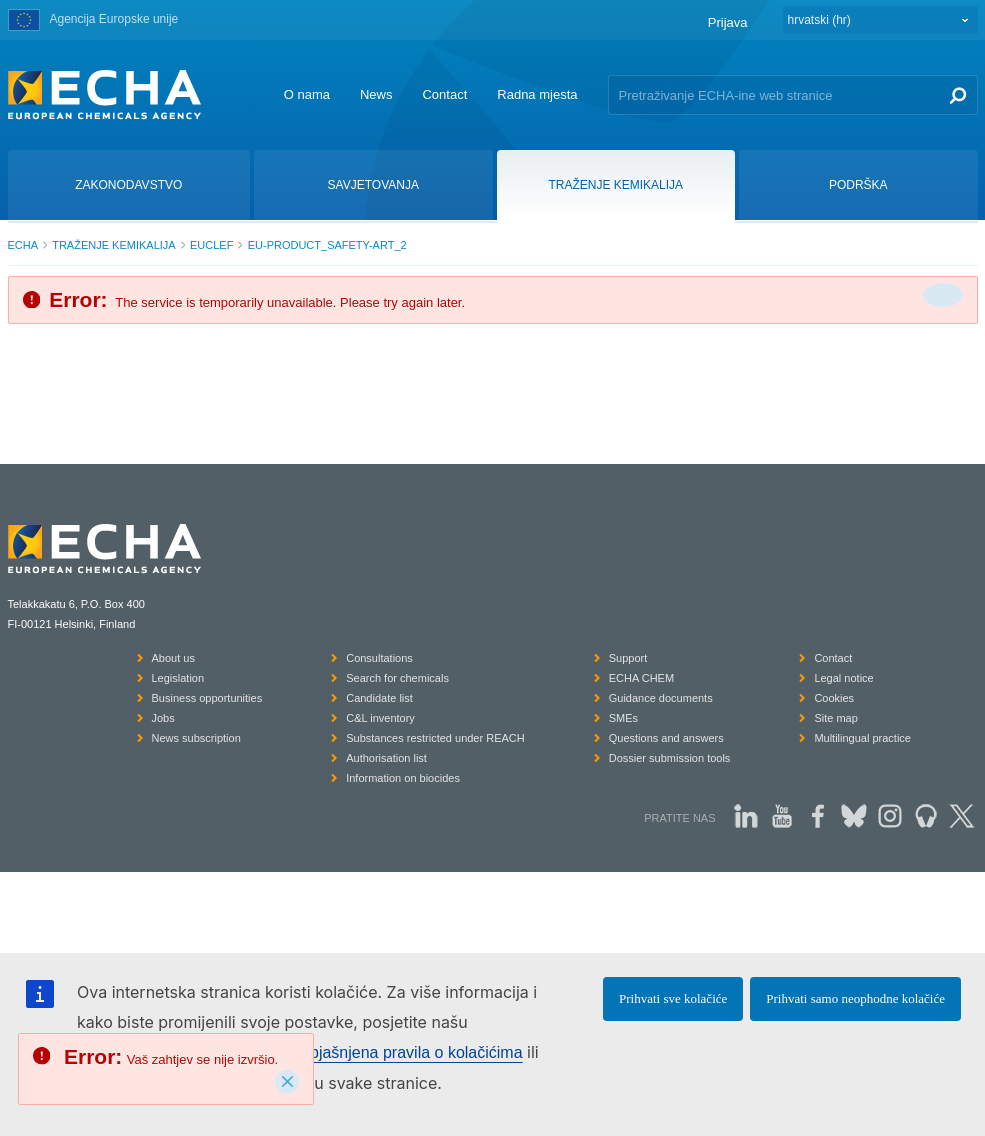 The image size is (985, 1136). What do you see at coordinates (386, 758) in the screenshot?
I see `Authorisation list` at bounding box center [386, 758].